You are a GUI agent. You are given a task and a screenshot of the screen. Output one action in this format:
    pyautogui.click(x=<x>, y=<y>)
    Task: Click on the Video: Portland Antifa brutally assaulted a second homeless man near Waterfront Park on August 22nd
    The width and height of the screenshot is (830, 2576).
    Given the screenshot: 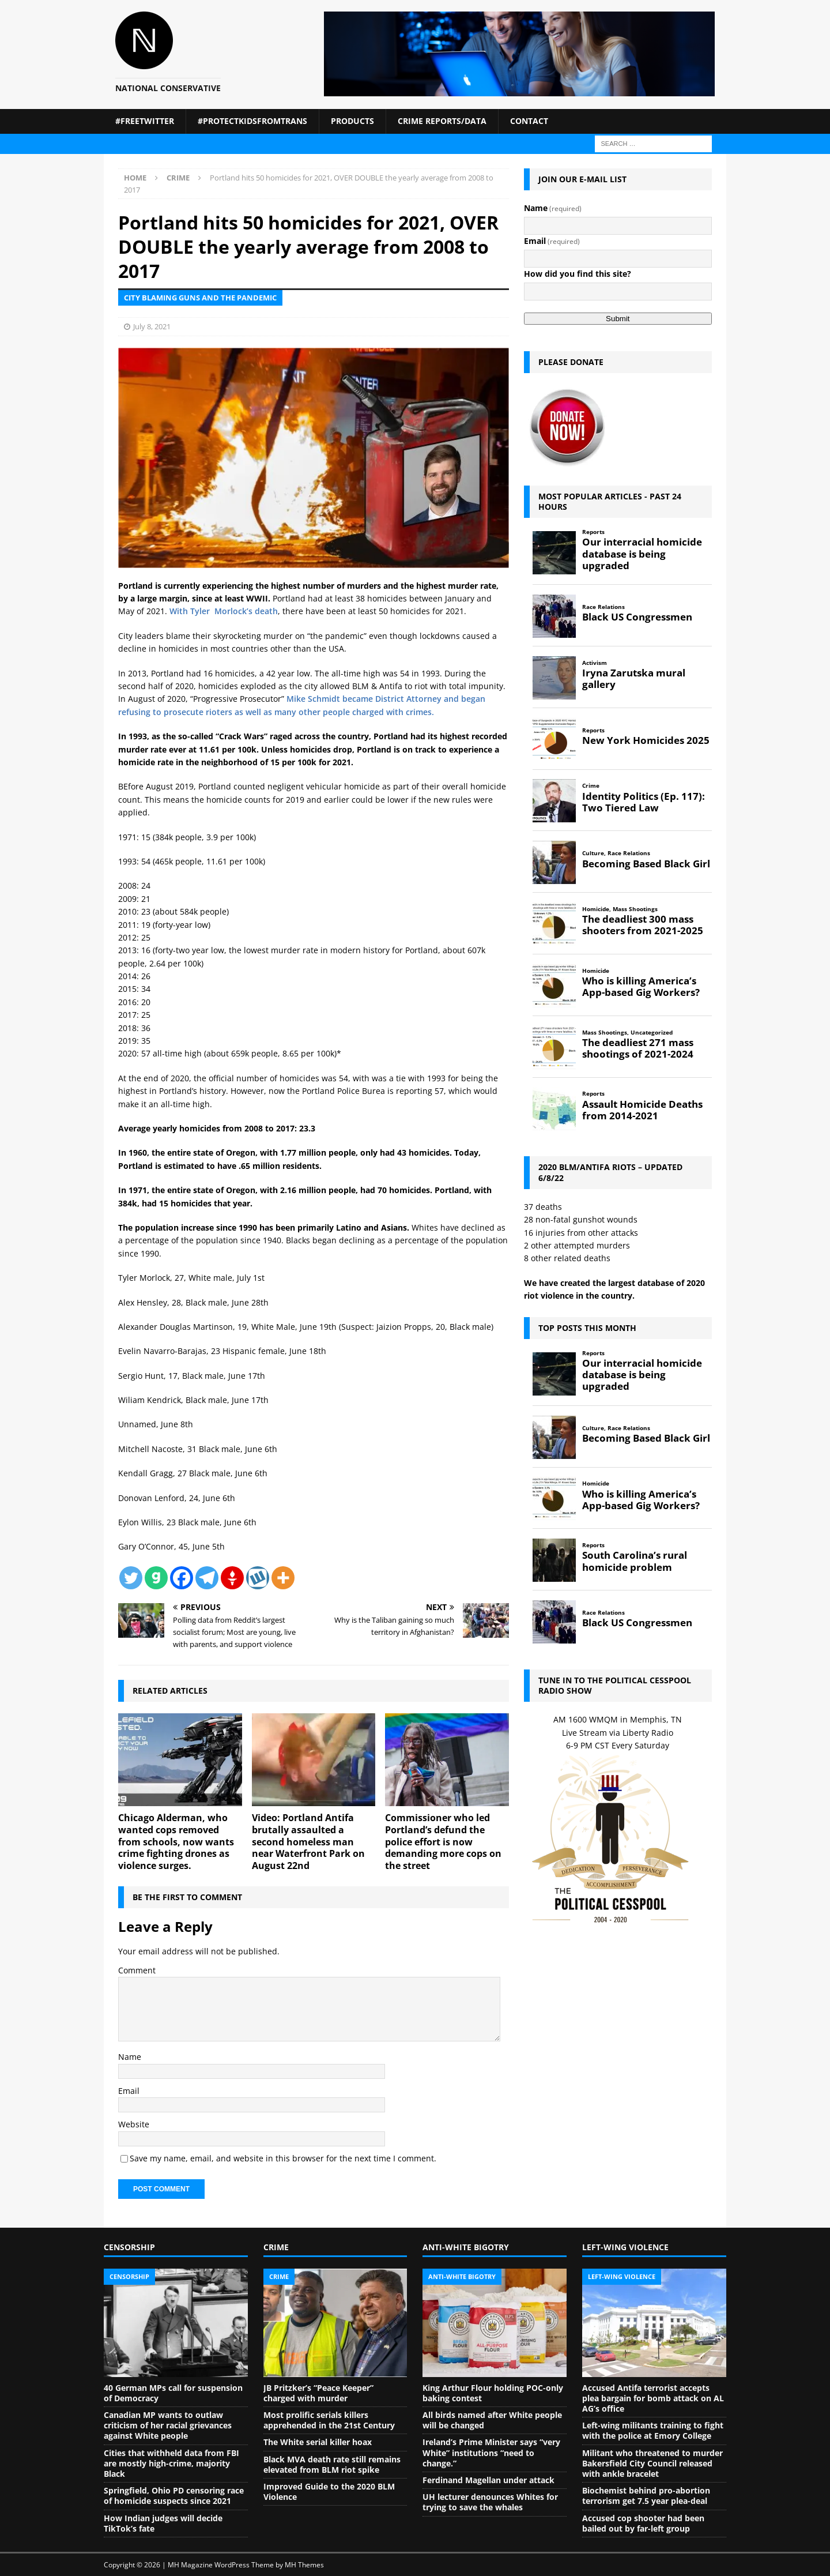 What is the action you would take?
    pyautogui.click(x=308, y=1841)
    